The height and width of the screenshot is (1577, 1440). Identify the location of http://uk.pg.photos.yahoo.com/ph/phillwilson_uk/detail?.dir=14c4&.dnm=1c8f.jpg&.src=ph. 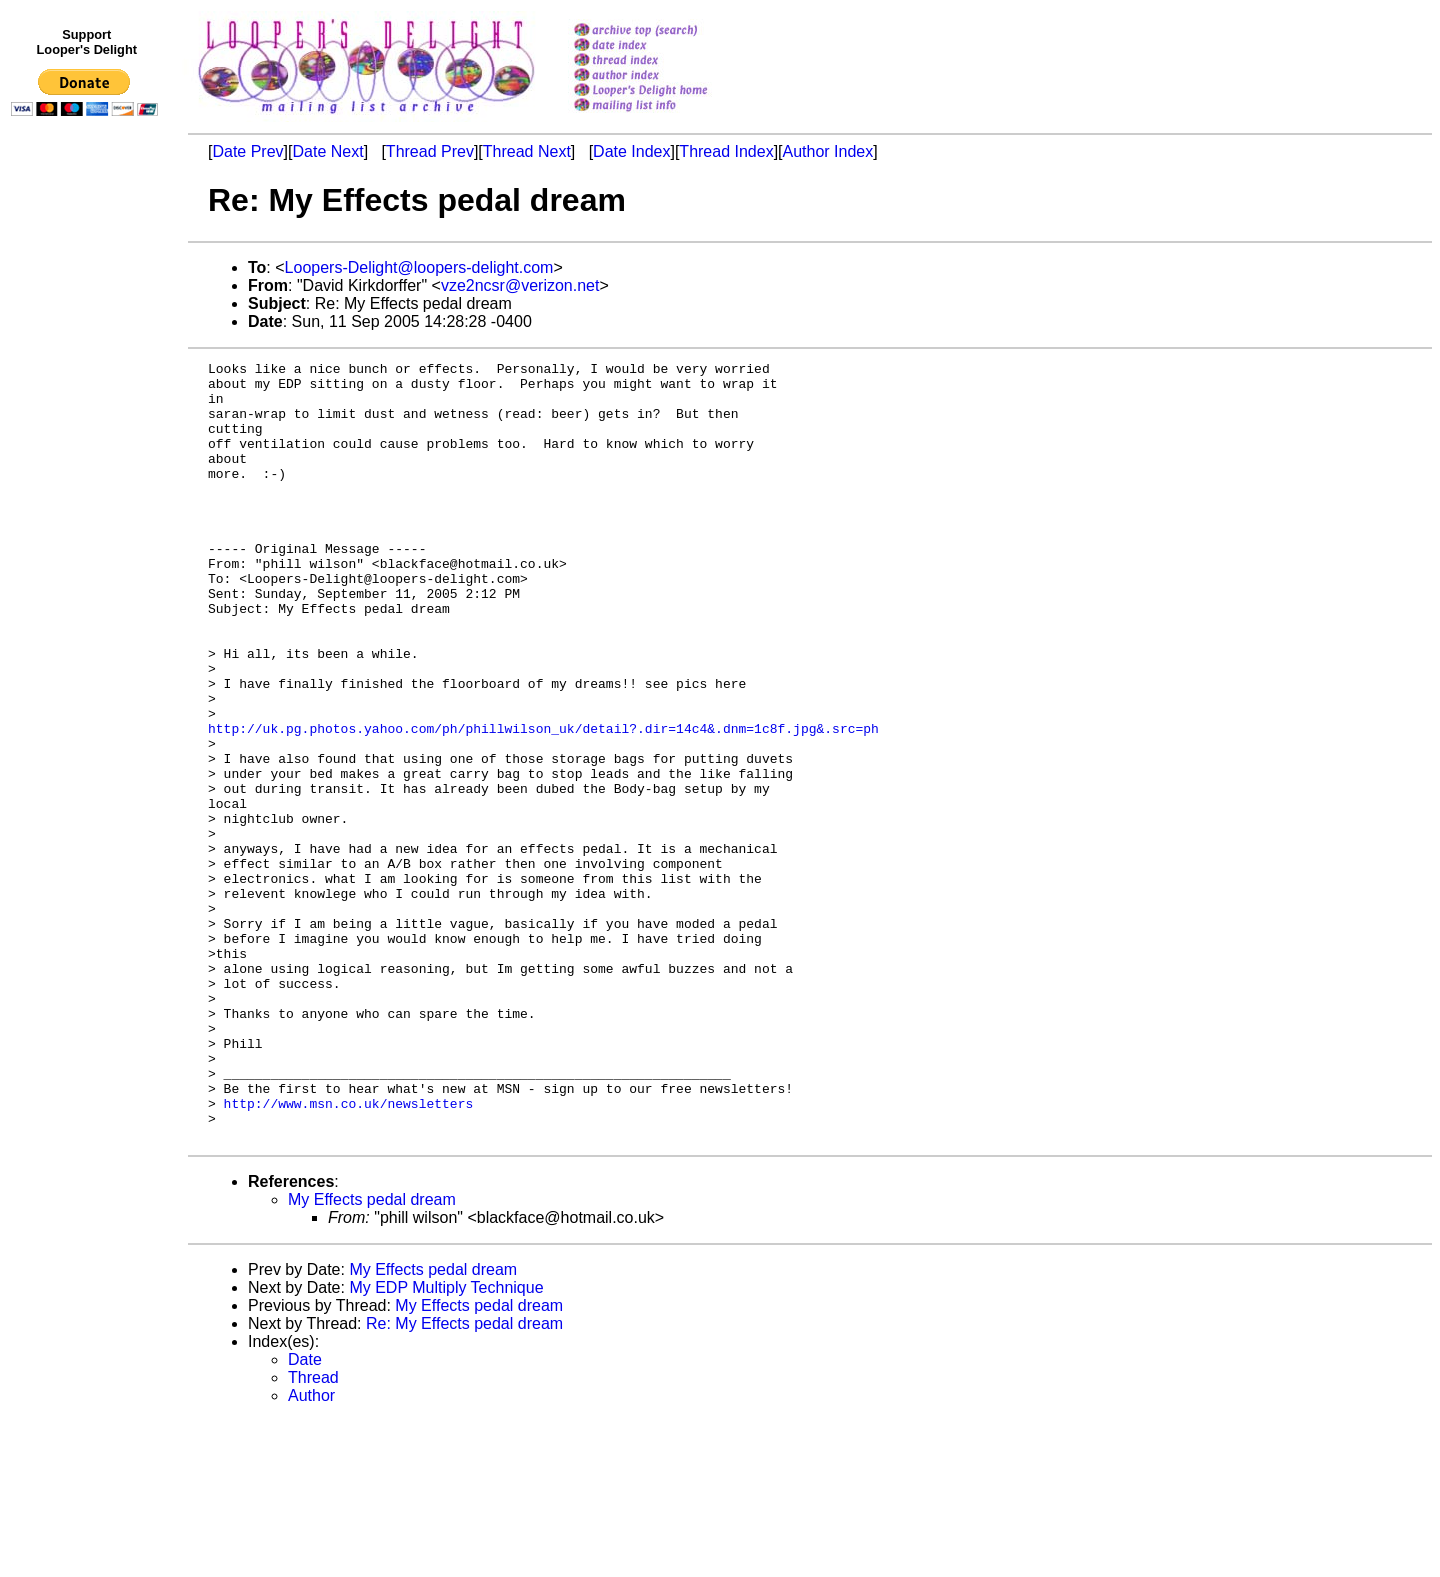
(543, 803).